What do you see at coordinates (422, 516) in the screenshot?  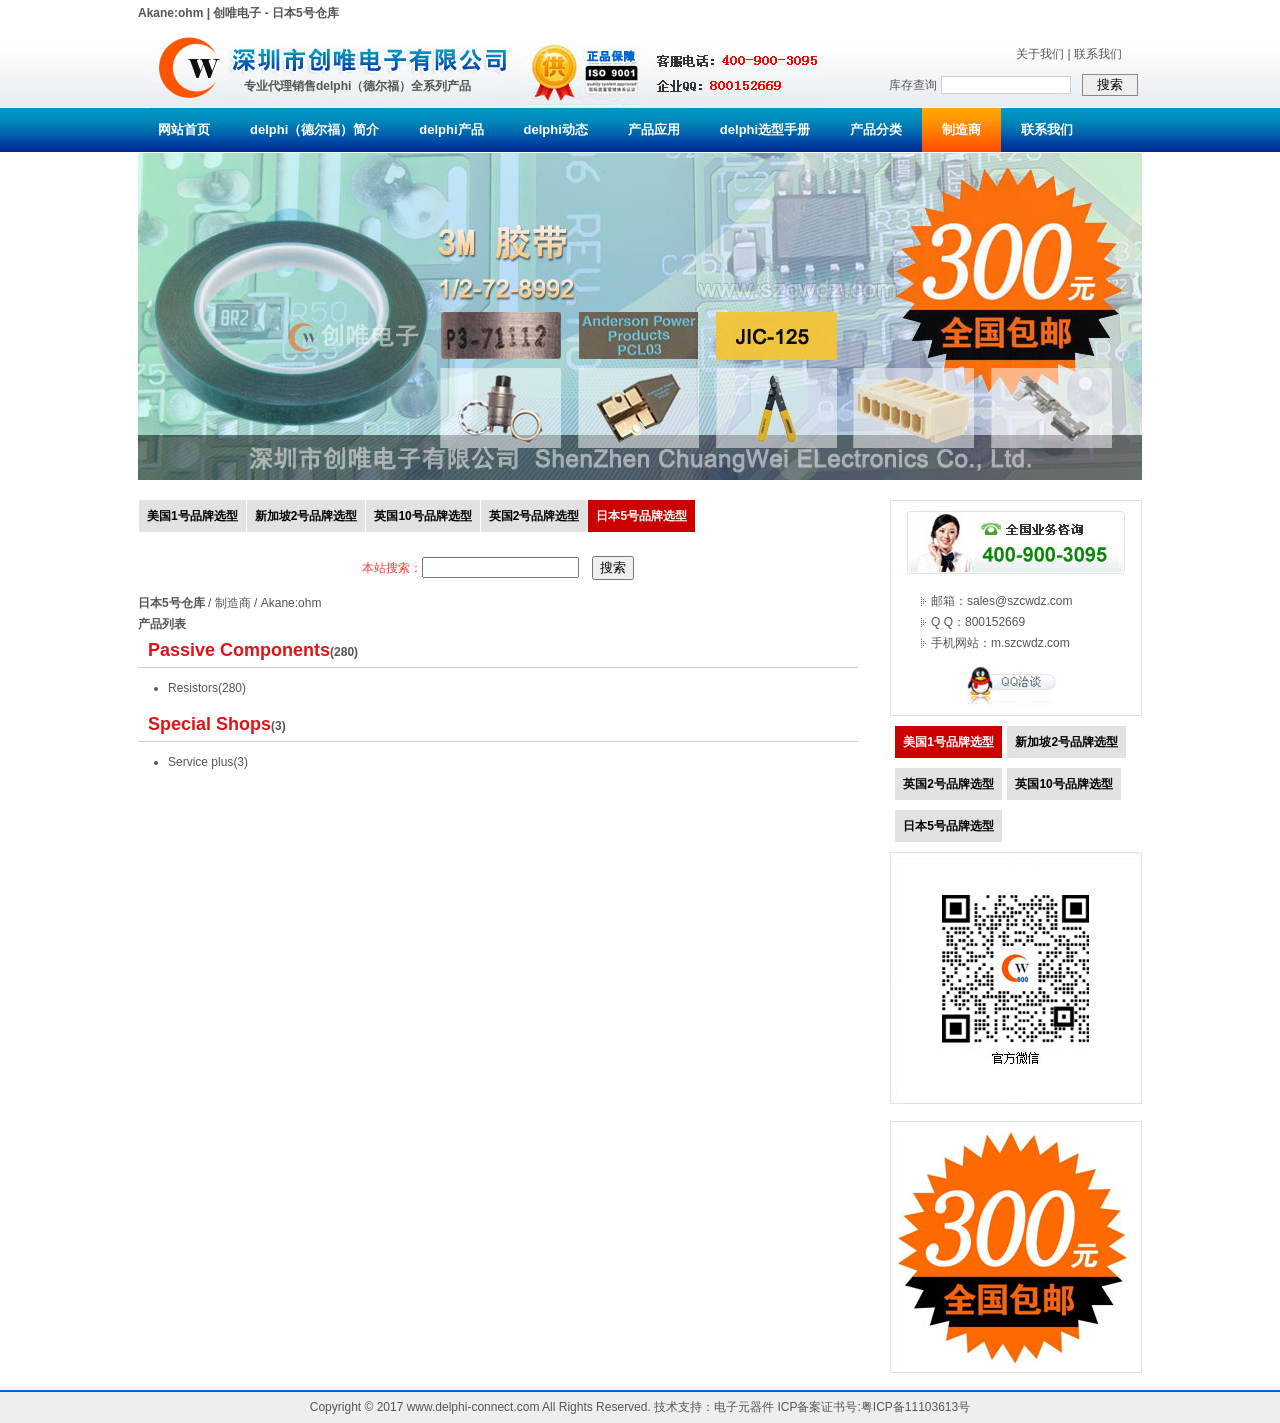 I see `英国10号品牌选型` at bounding box center [422, 516].